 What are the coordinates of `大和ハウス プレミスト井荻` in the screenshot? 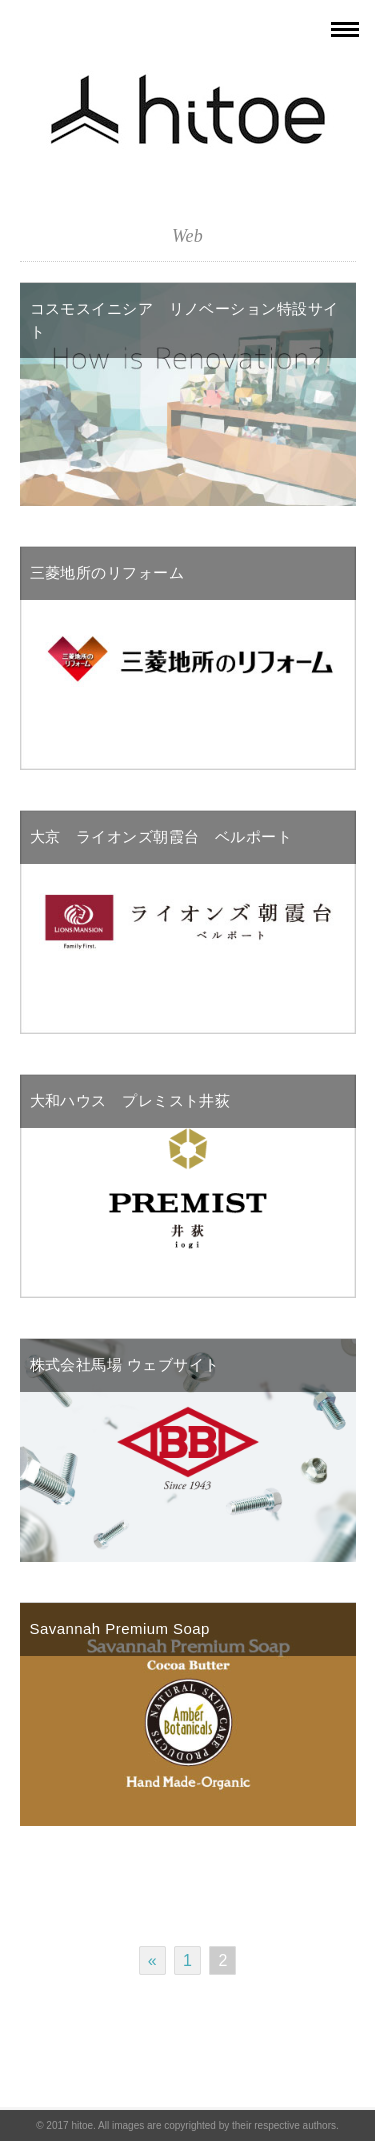 It's located at (130, 1100).